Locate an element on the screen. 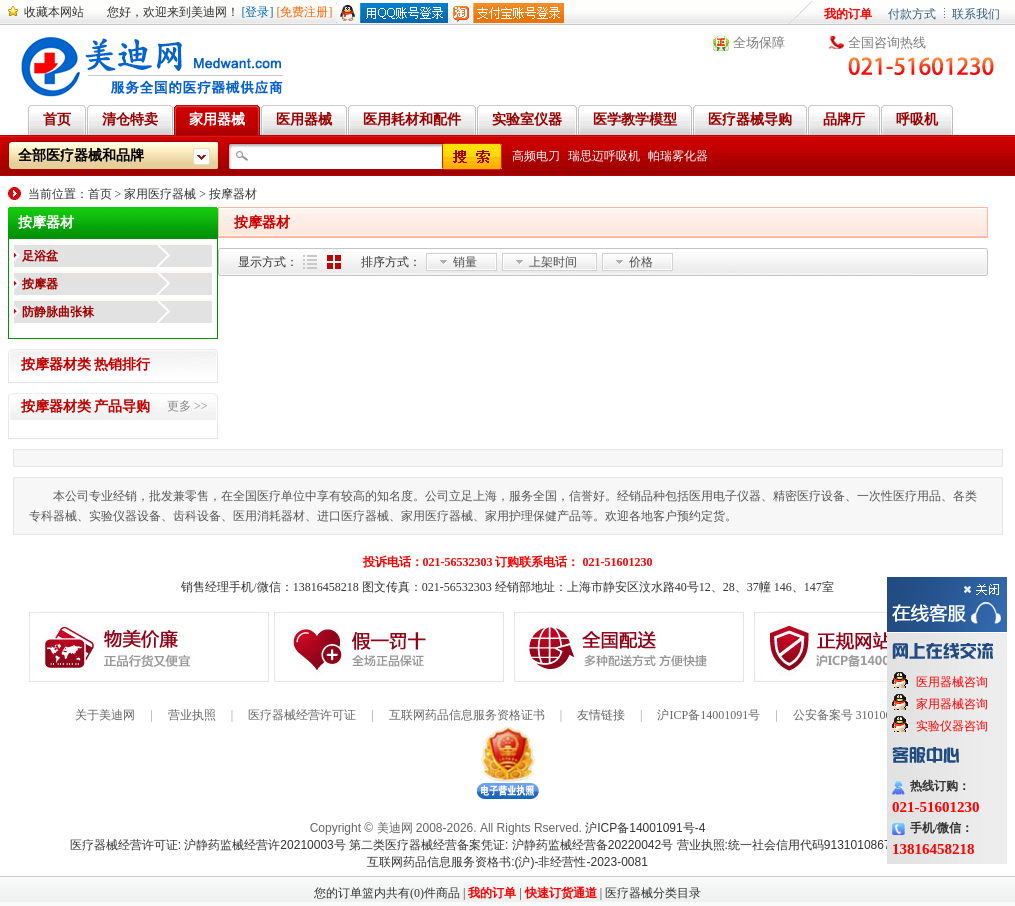 Image resolution: width=1015 pixels, height=906 pixels. 瑞思迈呼吸机 is located at coordinates (604, 156).